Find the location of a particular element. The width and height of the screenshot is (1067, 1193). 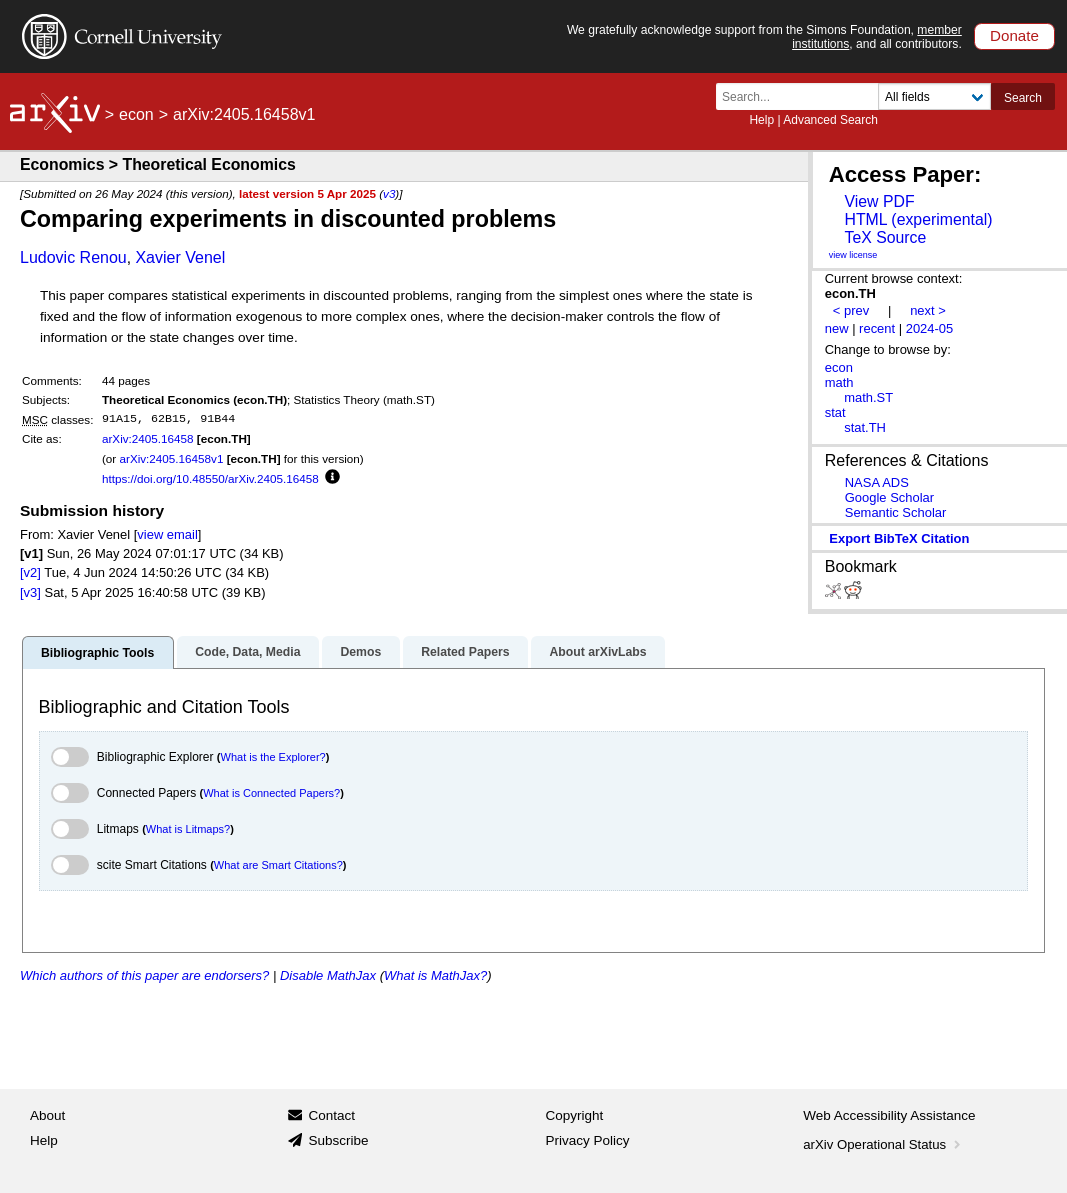

Xavier Venel is located at coordinates (180, 257).